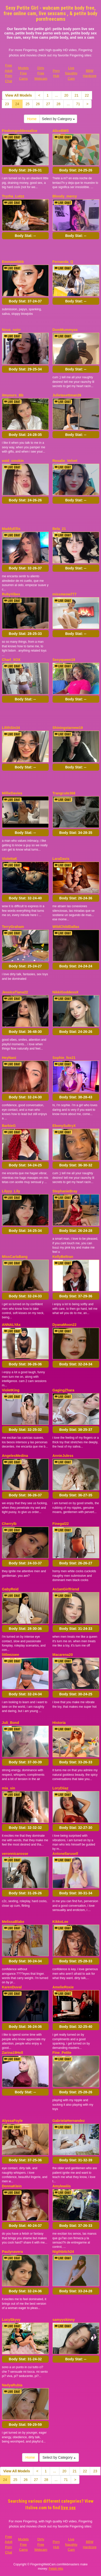 The image size is (101, 2576). I want to click on Paulynavera, so click(12, 2252).